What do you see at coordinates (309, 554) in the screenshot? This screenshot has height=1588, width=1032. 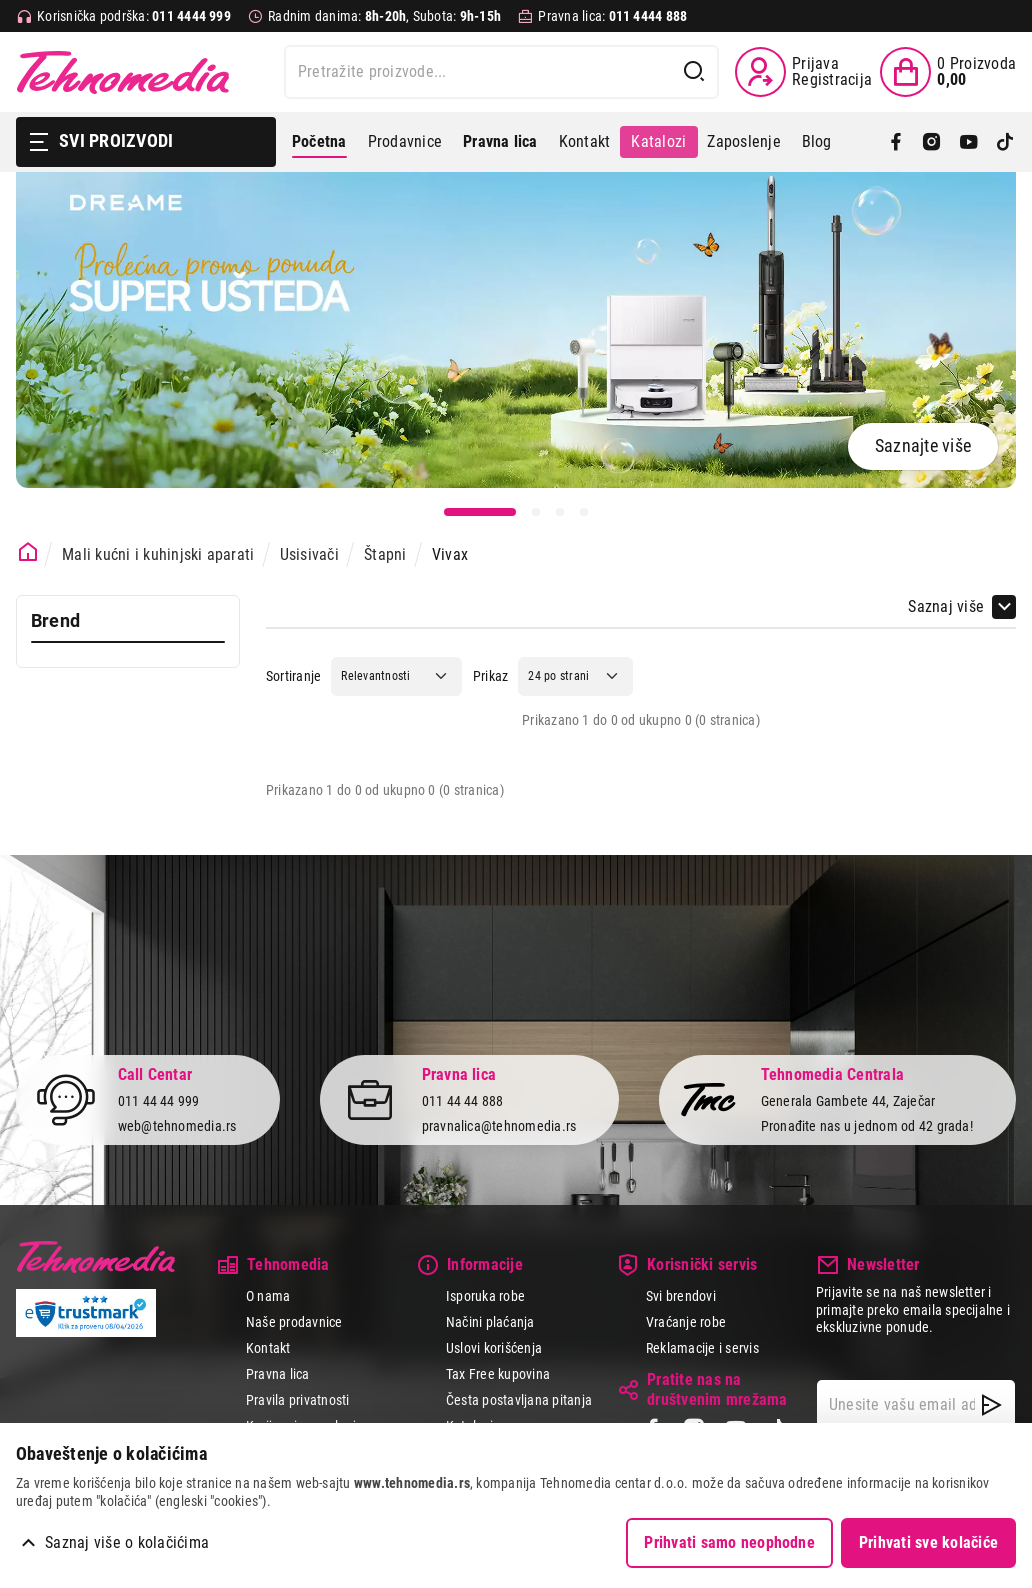 I see `Usisivači` at bounding box center [309, 554].